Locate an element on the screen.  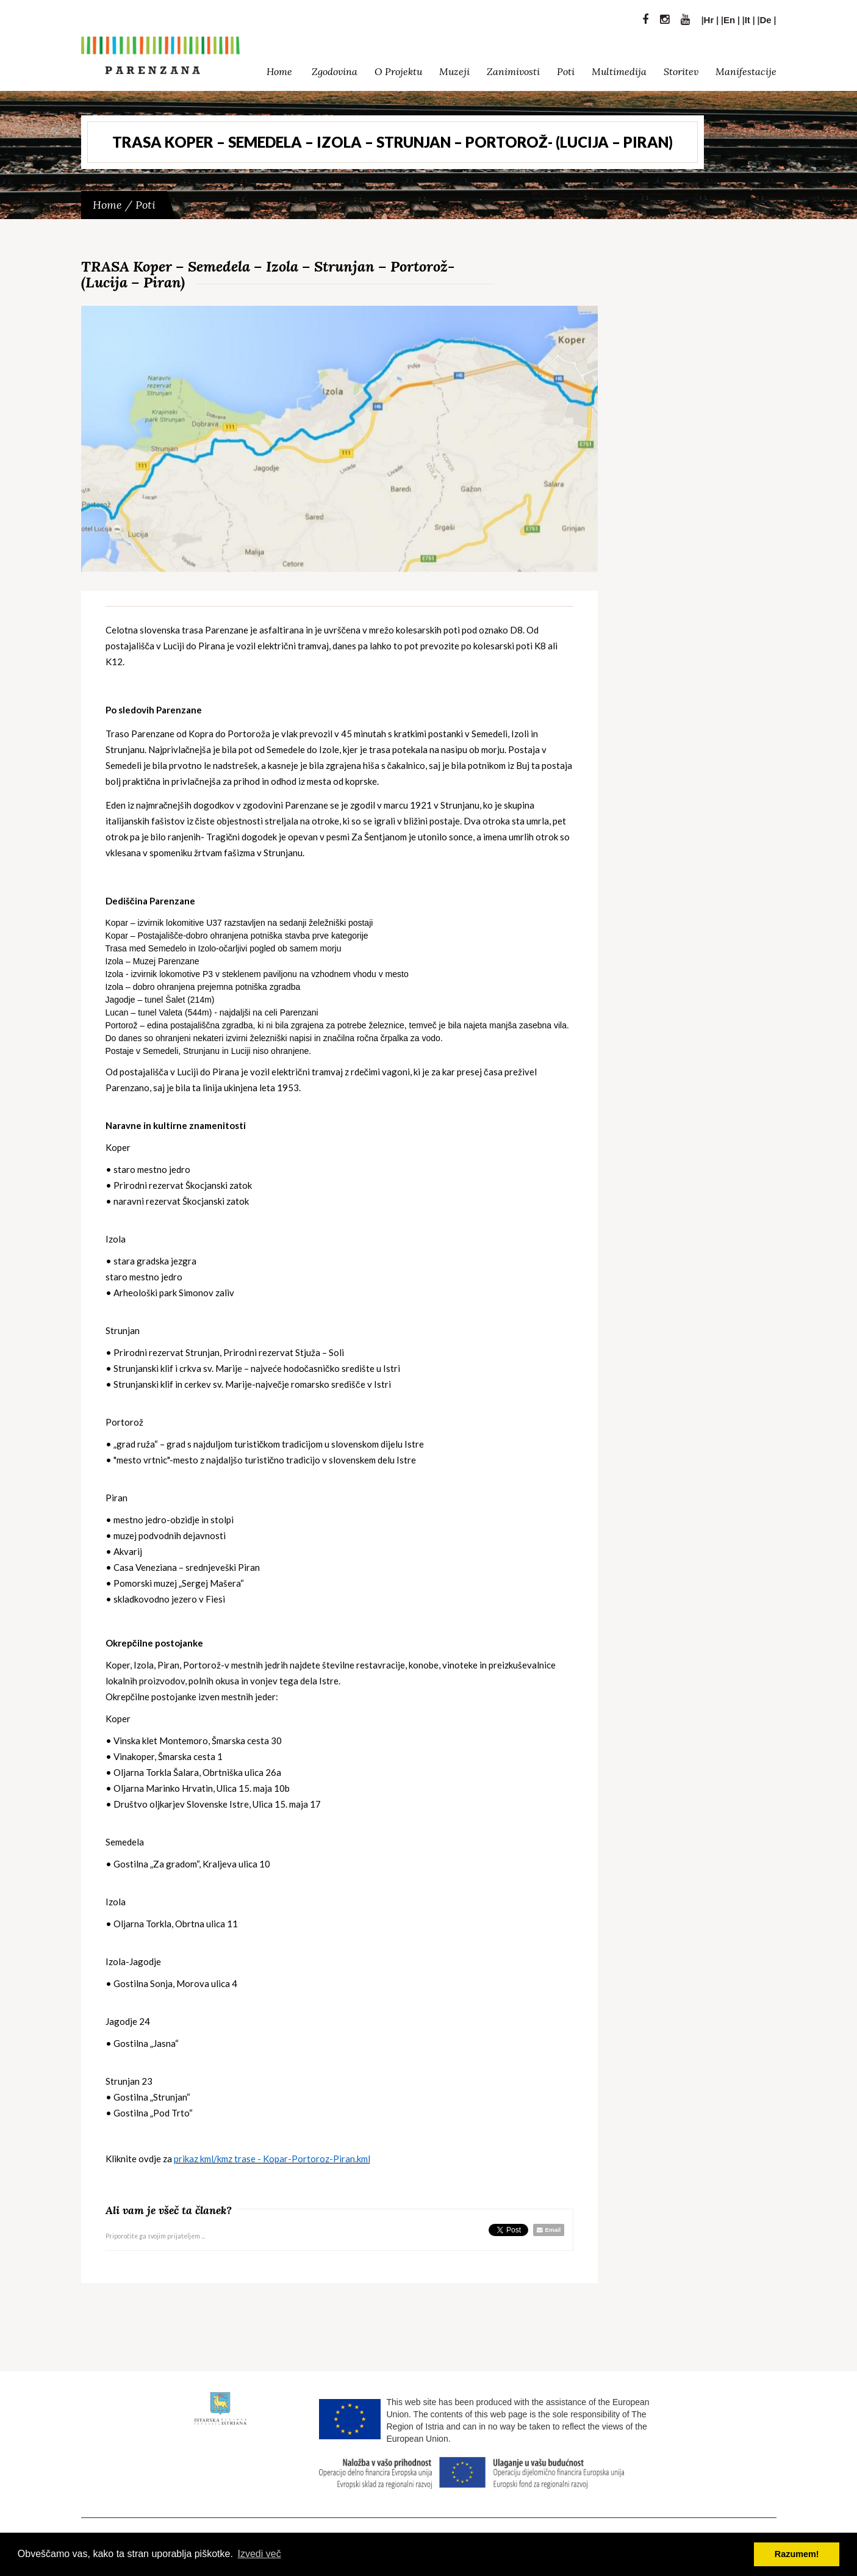
Zgodovina is located at coordinates (334, 68).